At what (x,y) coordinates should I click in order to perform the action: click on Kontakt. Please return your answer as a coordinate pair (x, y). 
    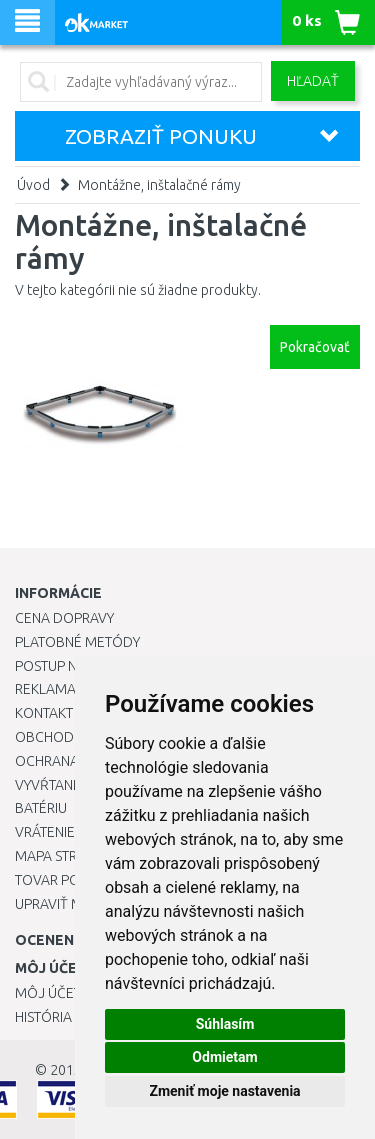
    Looking at the image, I should click on (44, 713).